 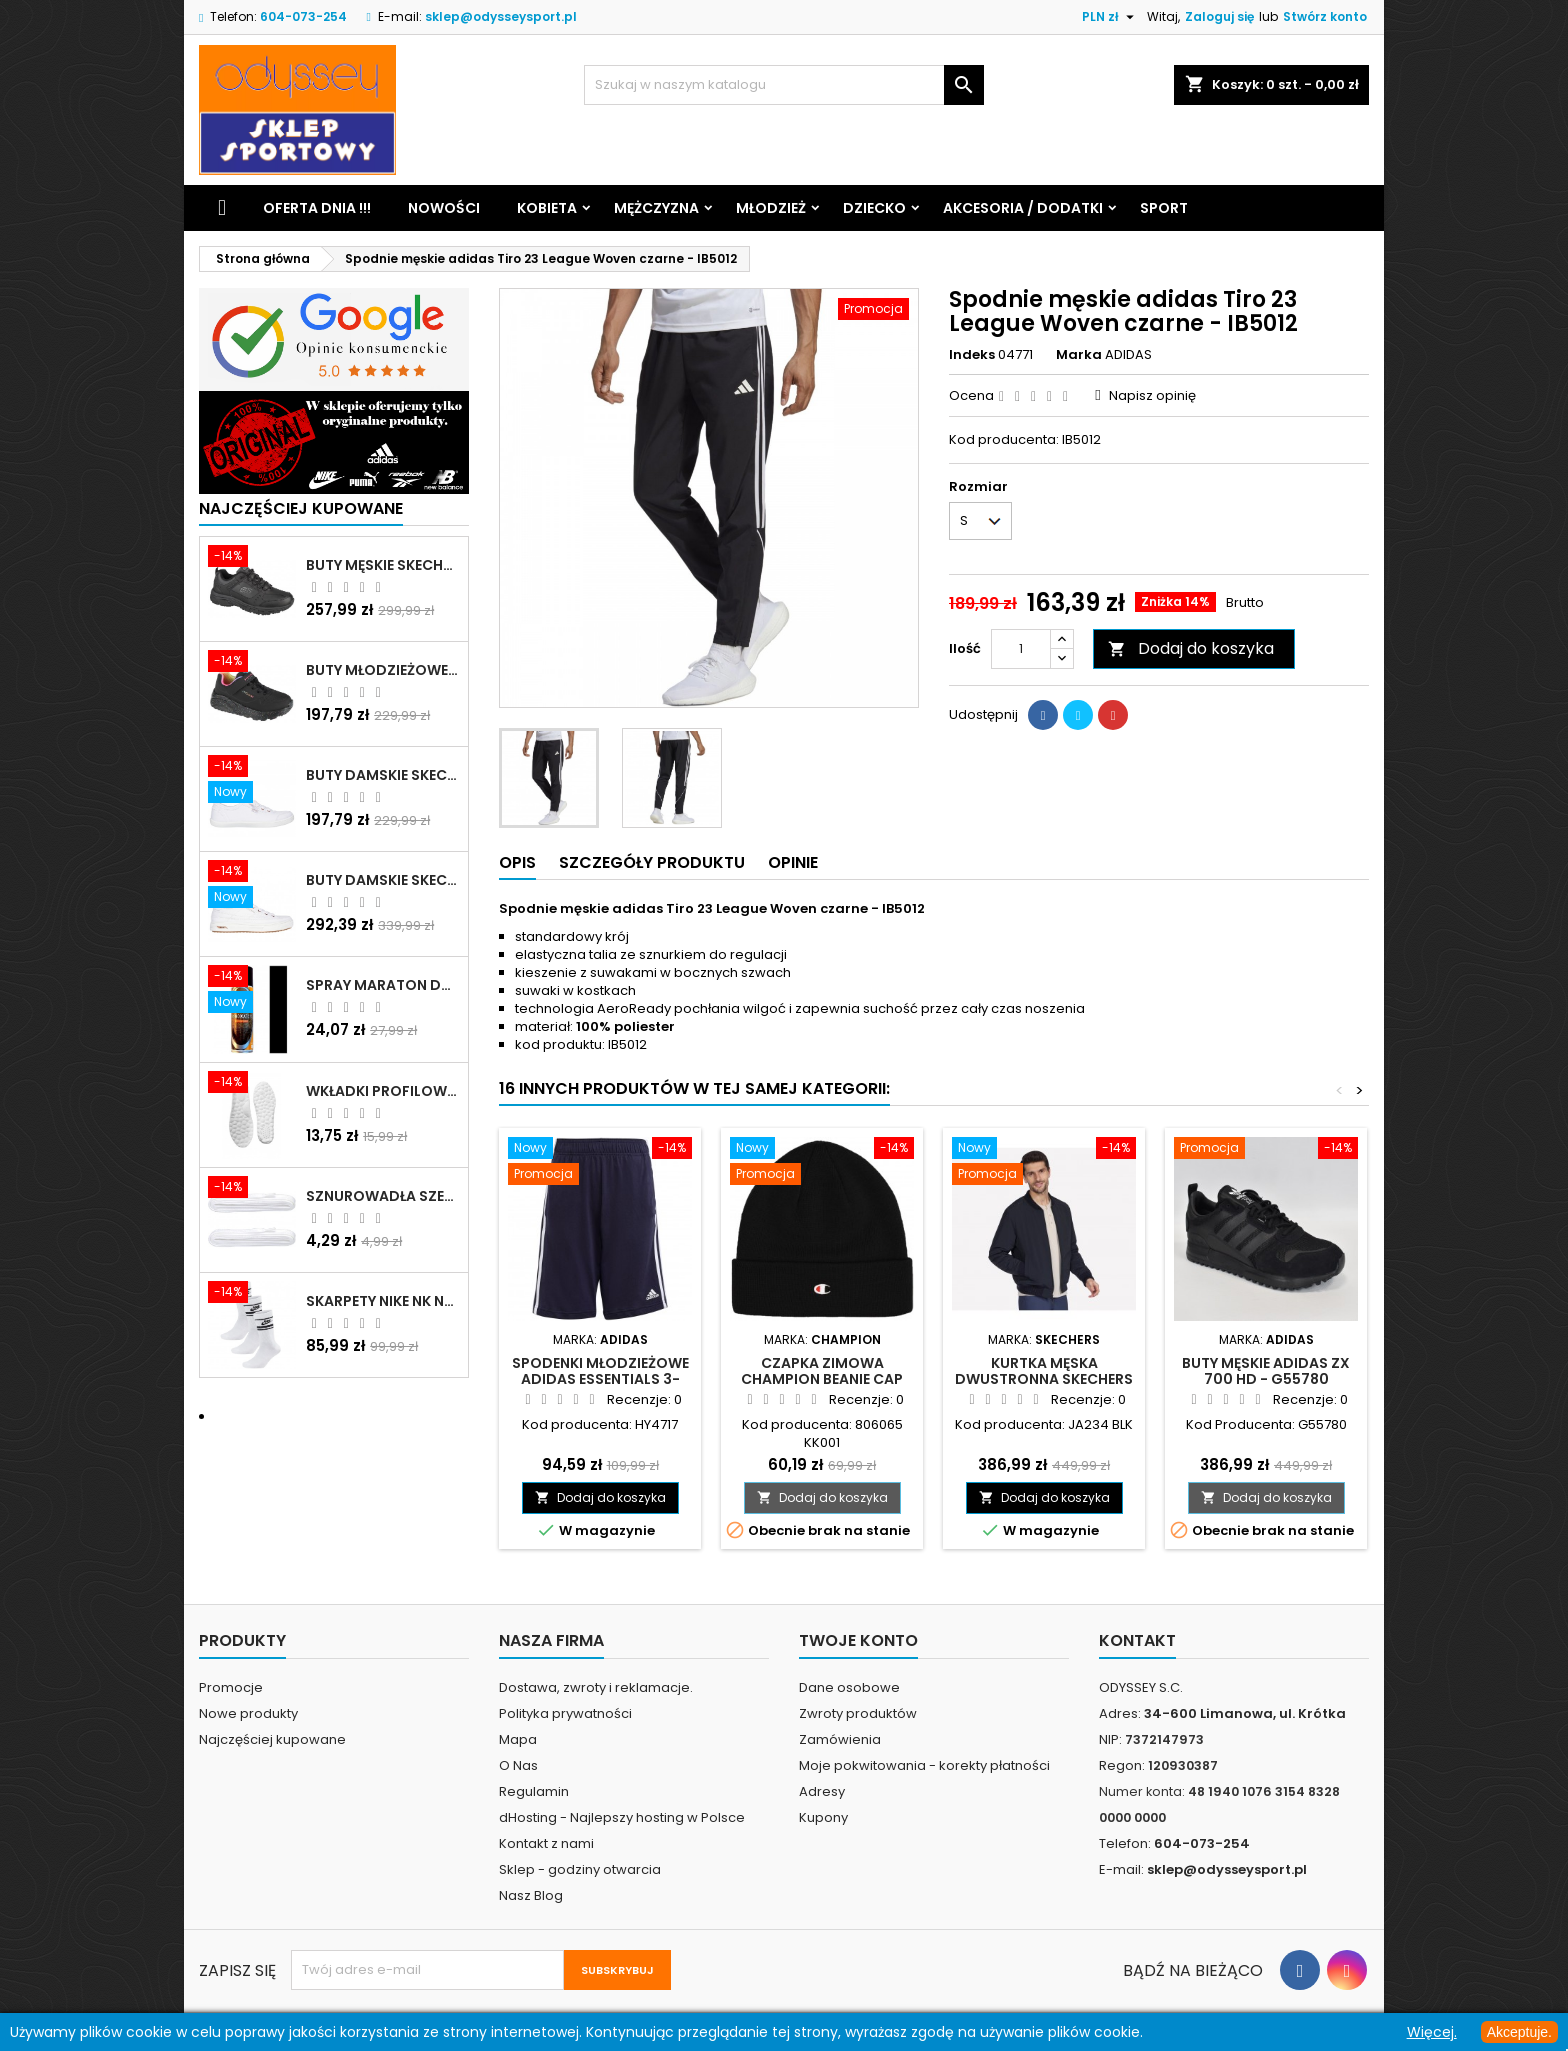 I want to click on Akceptuje., so click(x=1519, y=2032).